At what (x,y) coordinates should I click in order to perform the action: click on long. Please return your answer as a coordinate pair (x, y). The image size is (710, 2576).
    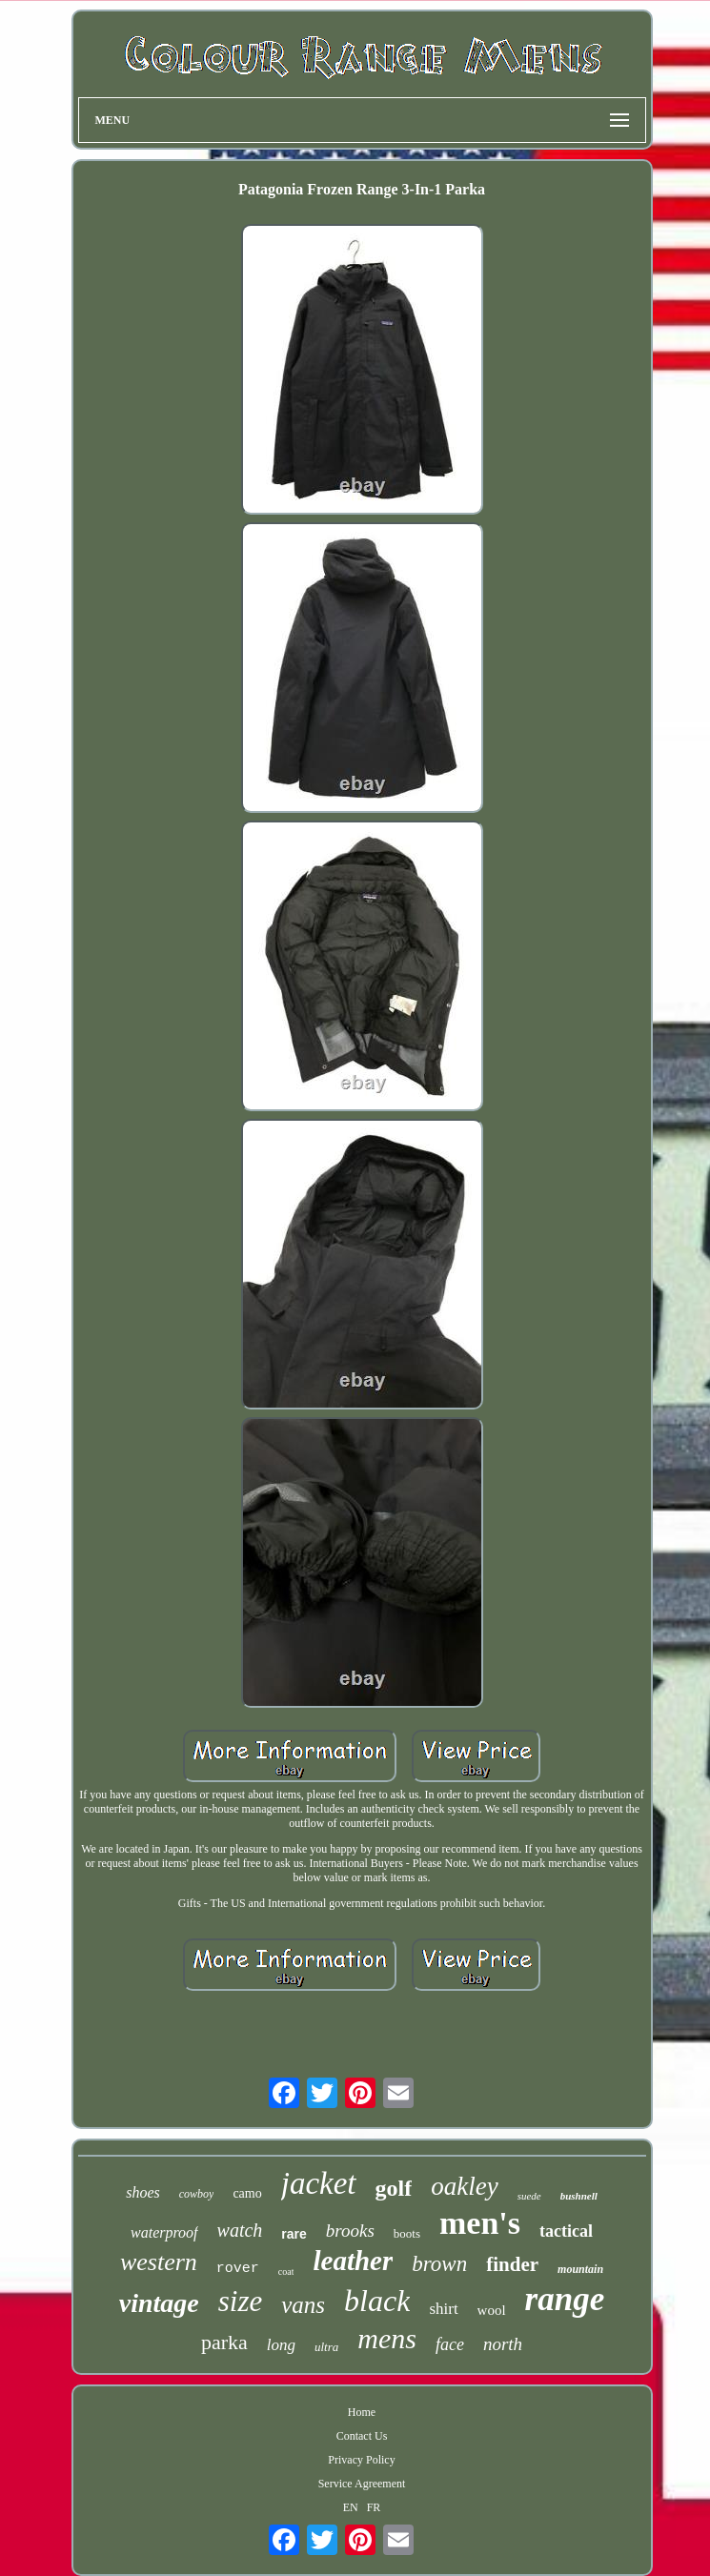
    Looking at the image, I should click on (281, 2345).